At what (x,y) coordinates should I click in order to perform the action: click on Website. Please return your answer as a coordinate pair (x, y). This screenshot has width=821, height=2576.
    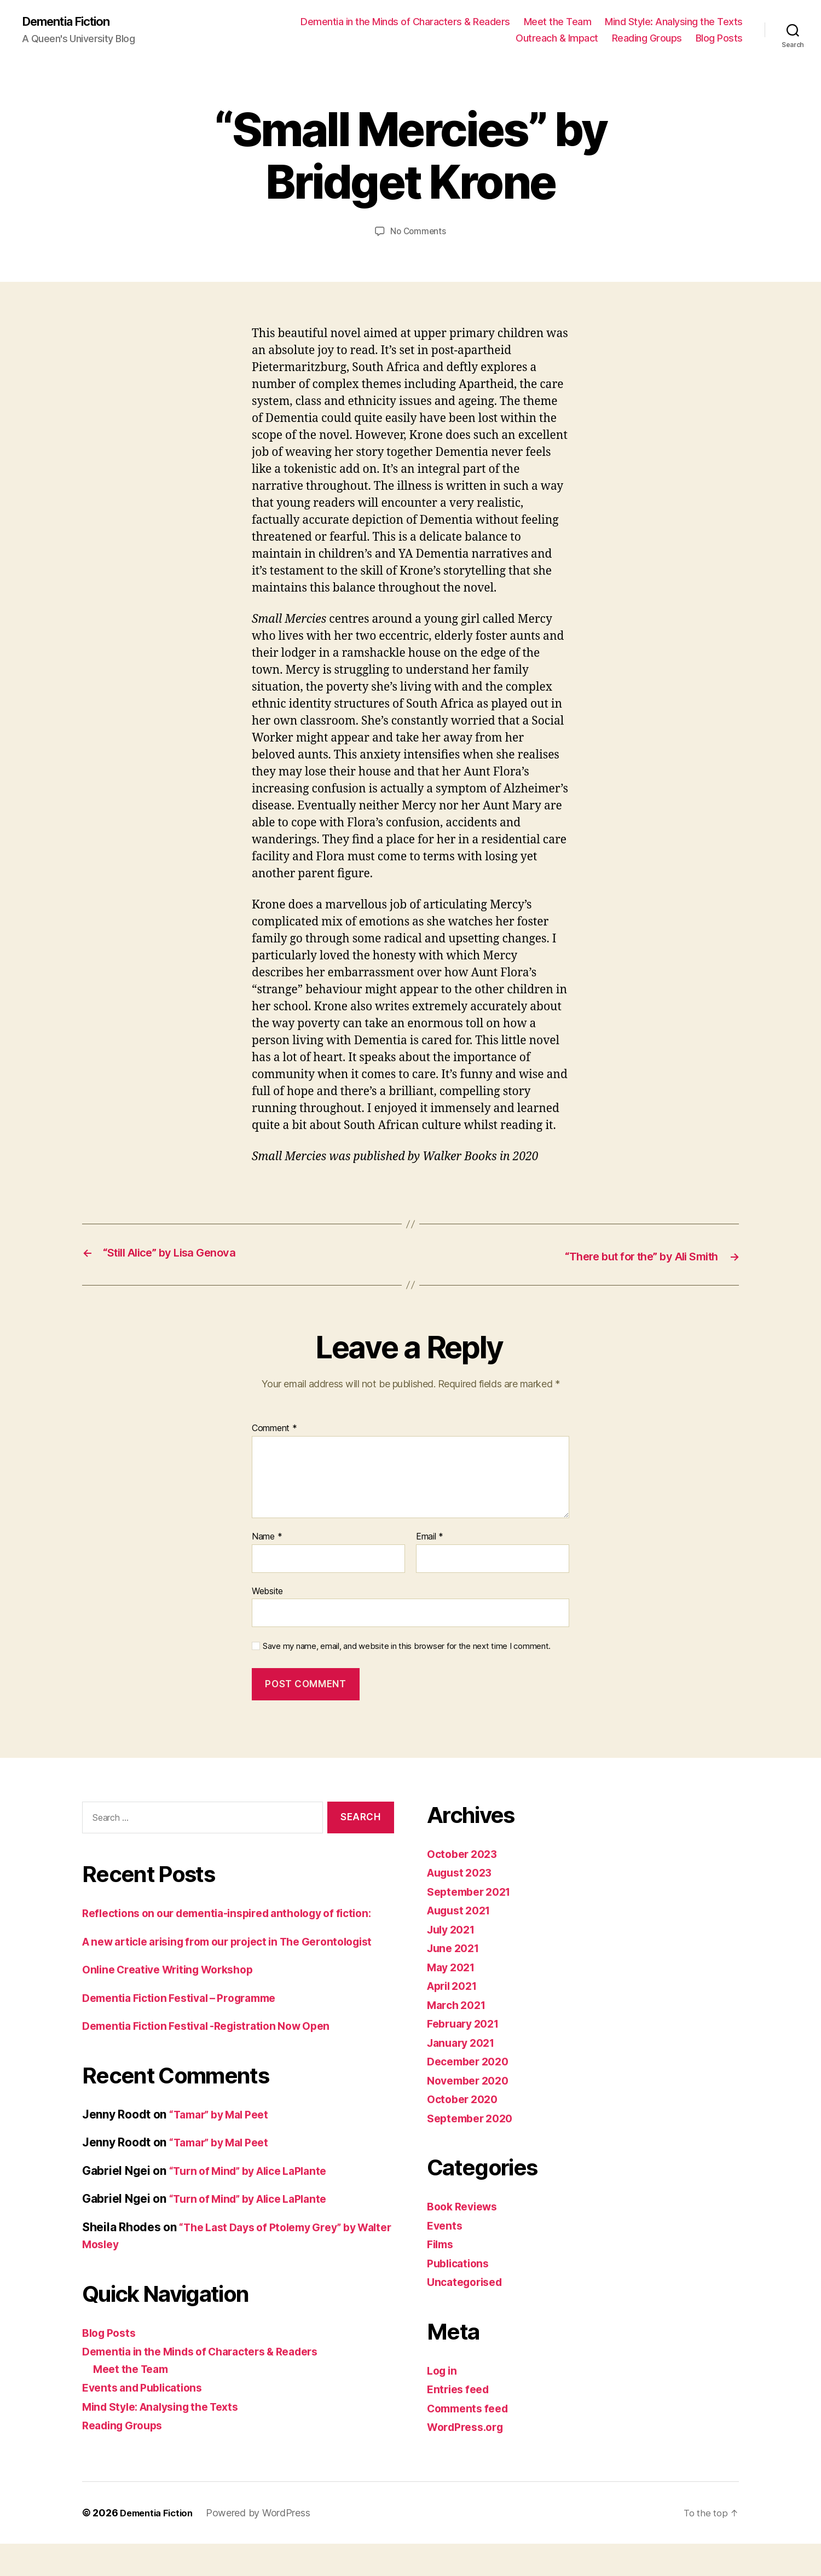
    Looking at the image, I should click on (267, 1590).